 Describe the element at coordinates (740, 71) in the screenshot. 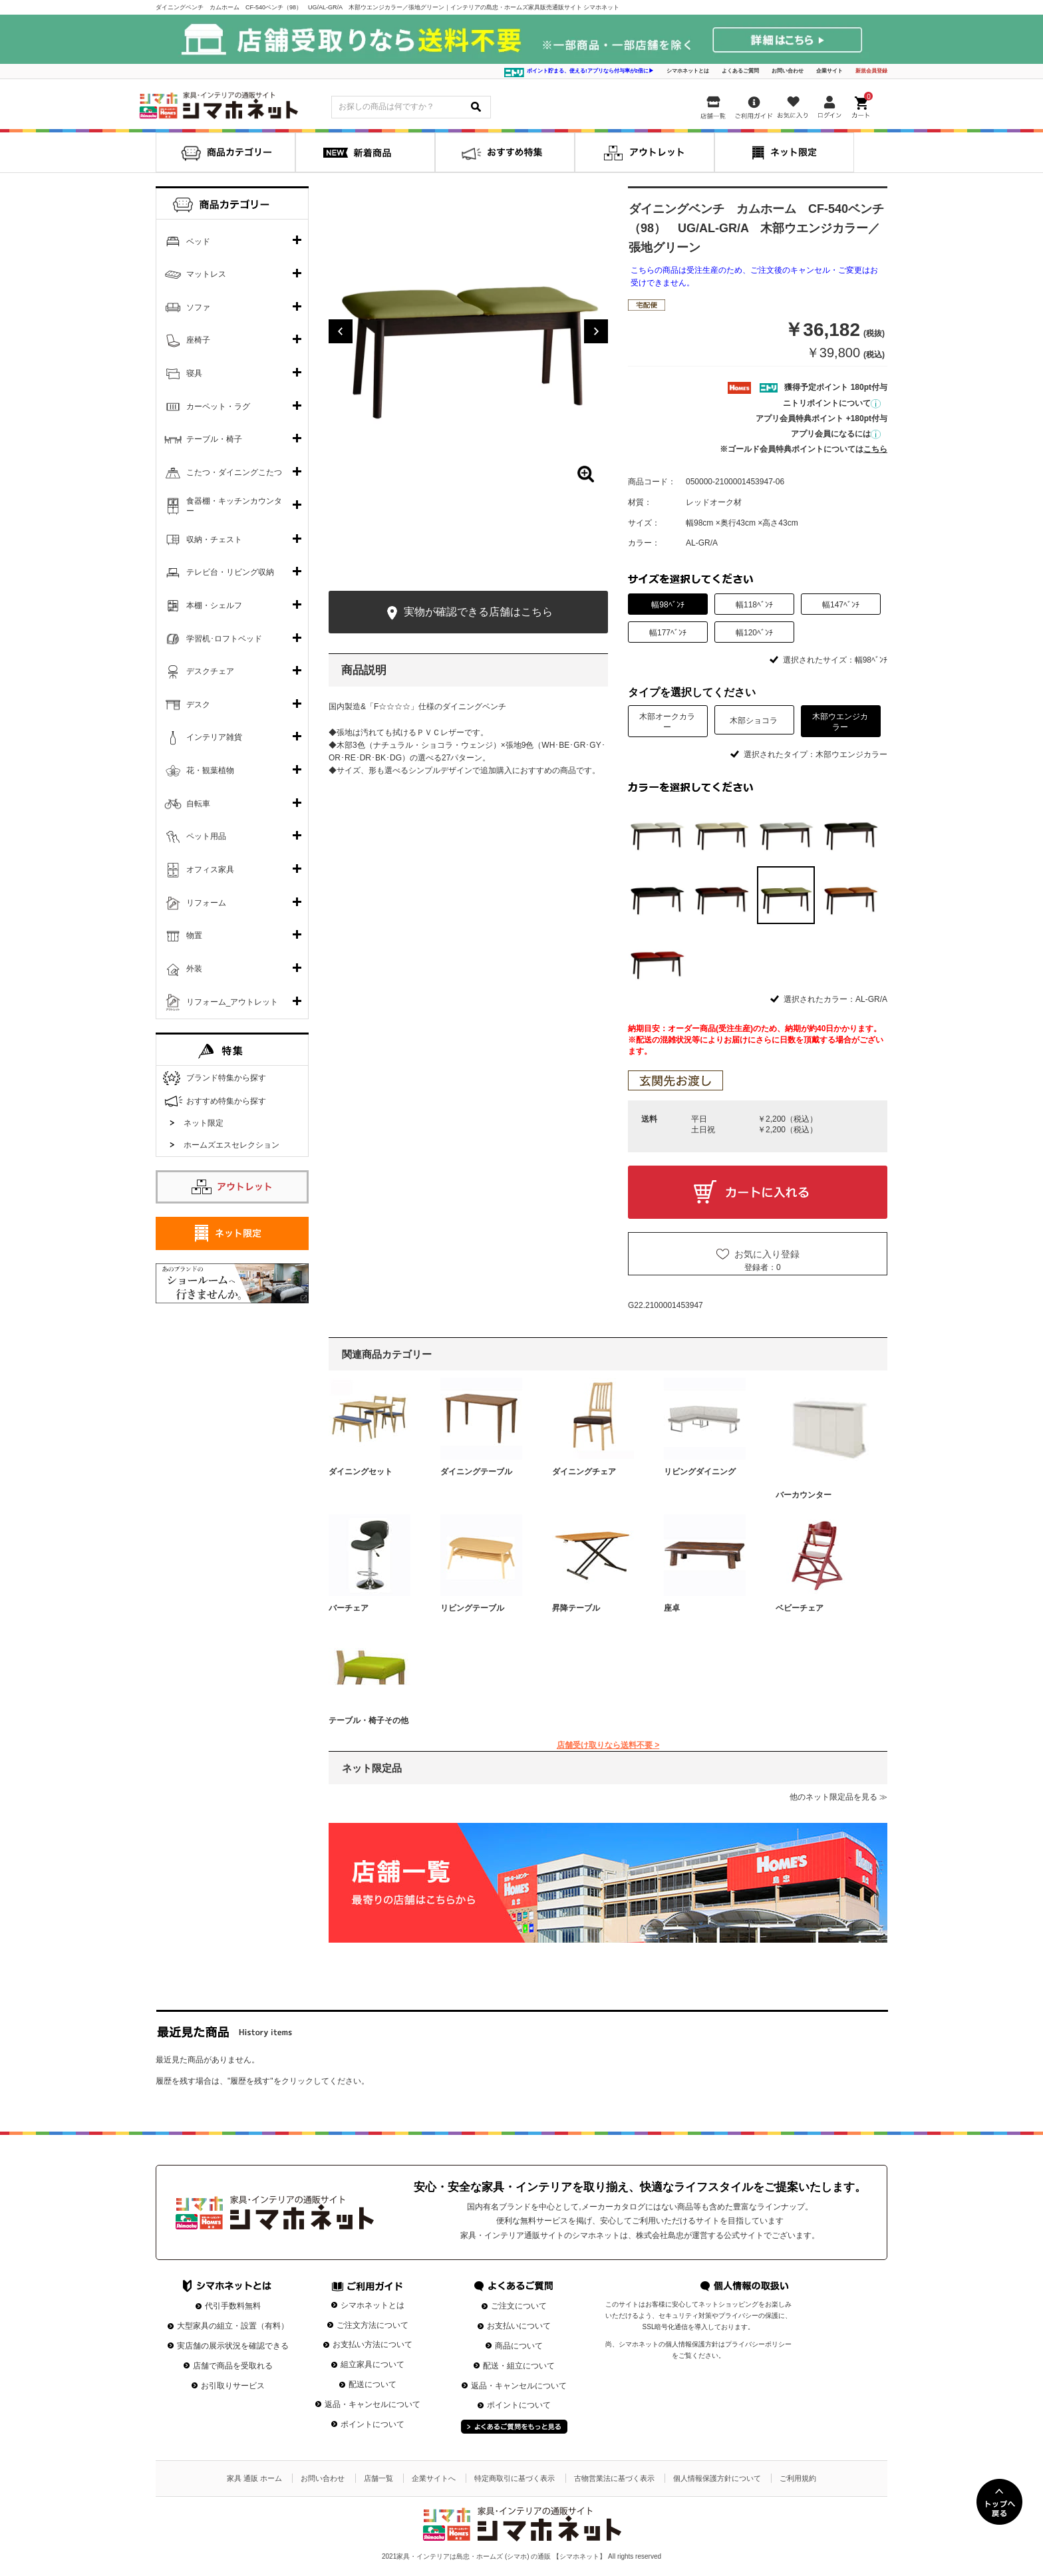

I see `よくあるご質問` at that location.